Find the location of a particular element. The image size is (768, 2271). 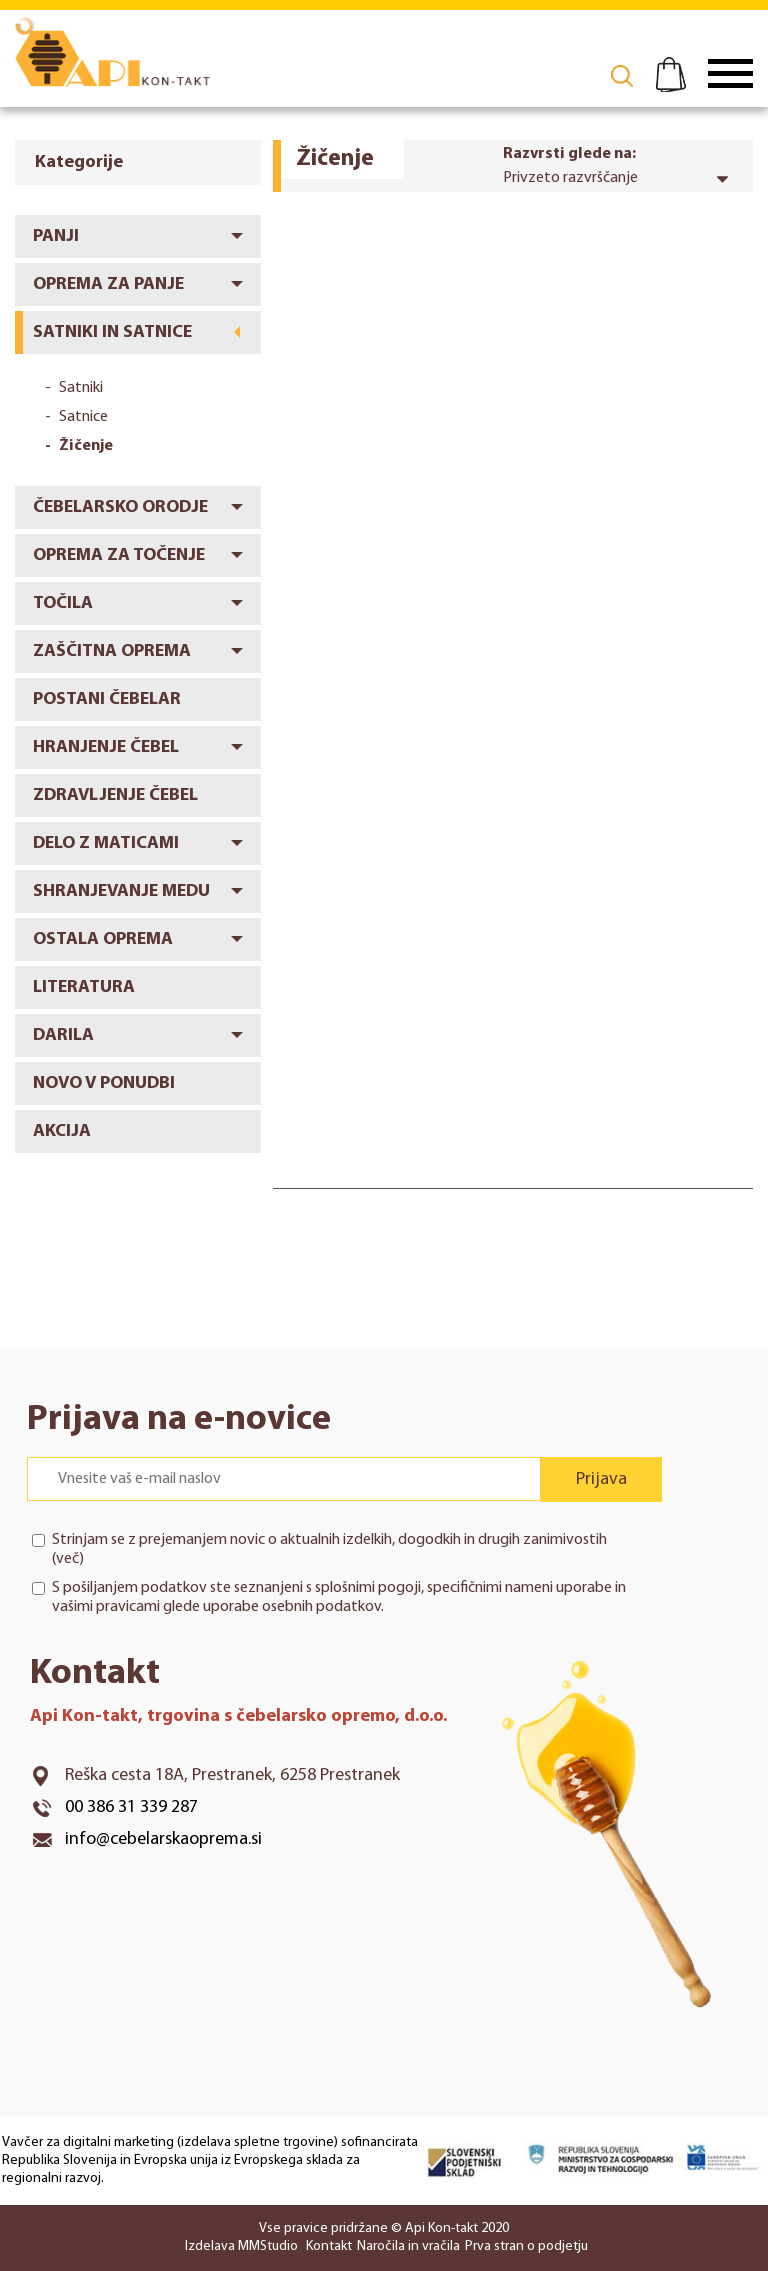

Akcija is located at coordinates (62, 1131).